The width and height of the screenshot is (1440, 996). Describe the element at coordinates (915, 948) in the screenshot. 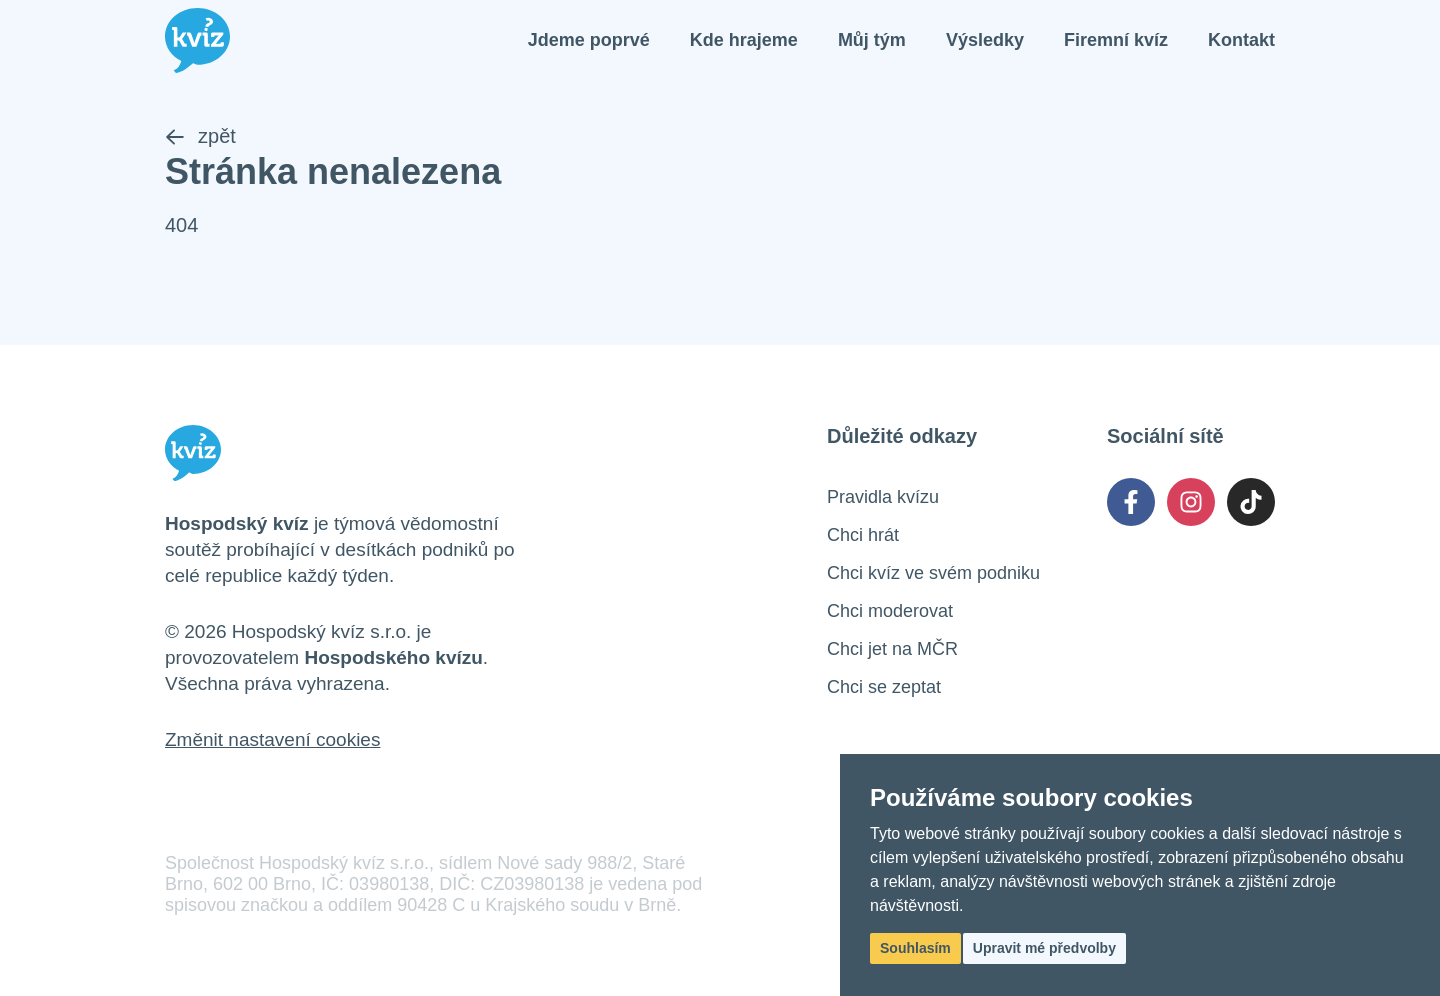

I see `Souhlasím` at that location.